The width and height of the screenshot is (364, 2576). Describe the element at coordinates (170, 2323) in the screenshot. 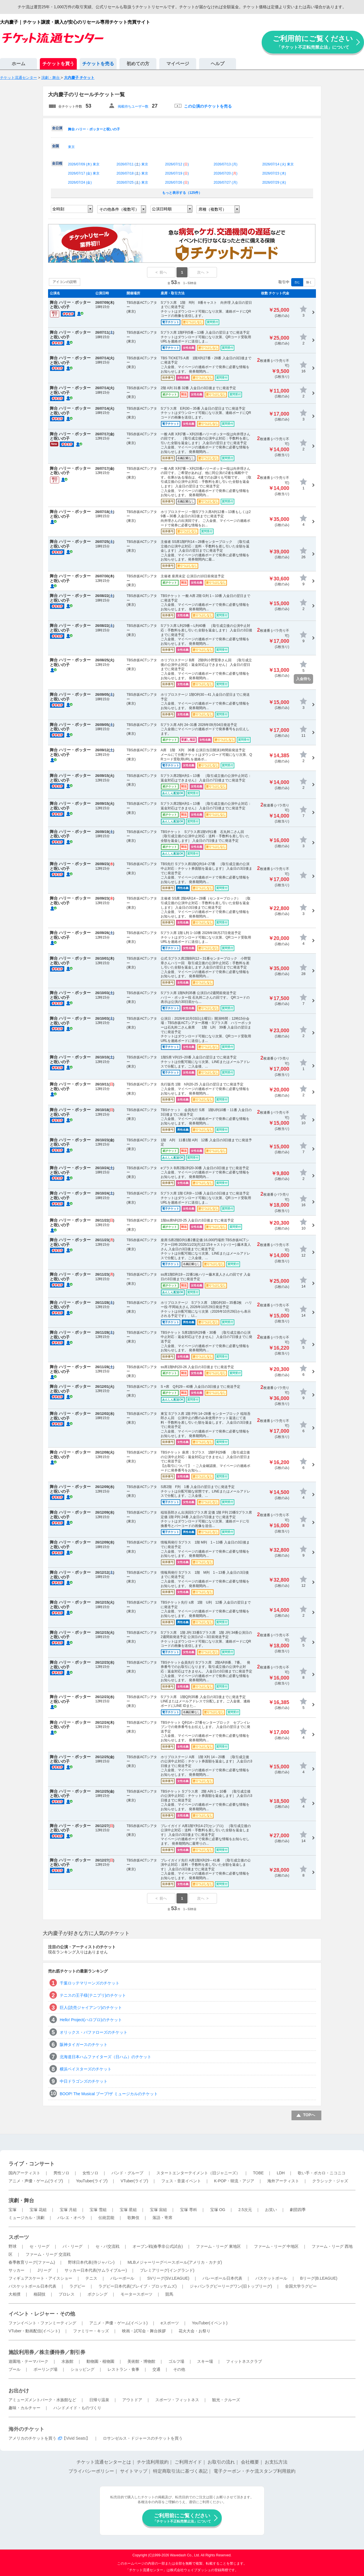

I see `eスポーツ` at that location.